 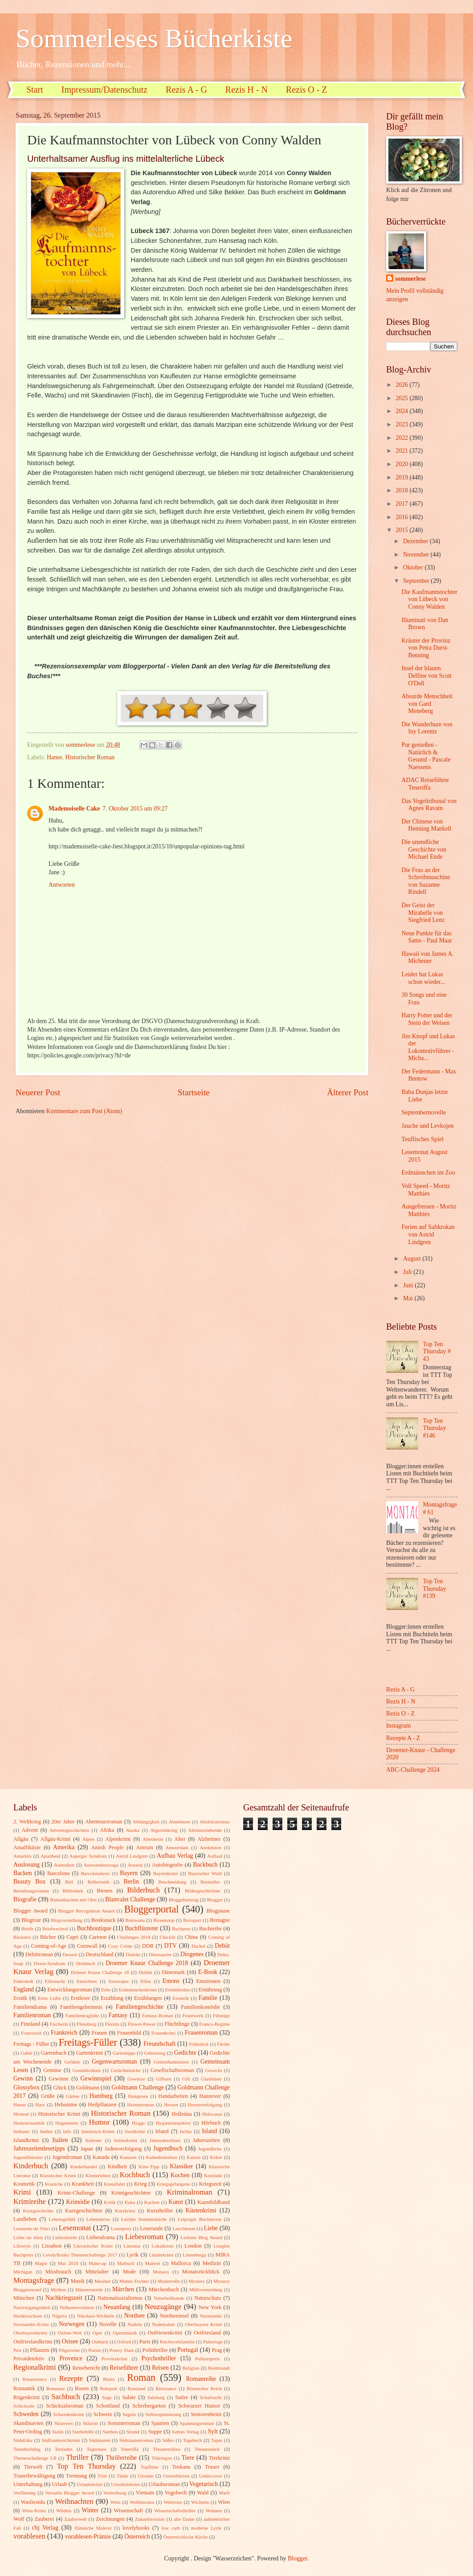 What do you see at coordinates (210, 2184) in the screenshot?
I see `Kriegszeit` at bounding box center [210, 2184].